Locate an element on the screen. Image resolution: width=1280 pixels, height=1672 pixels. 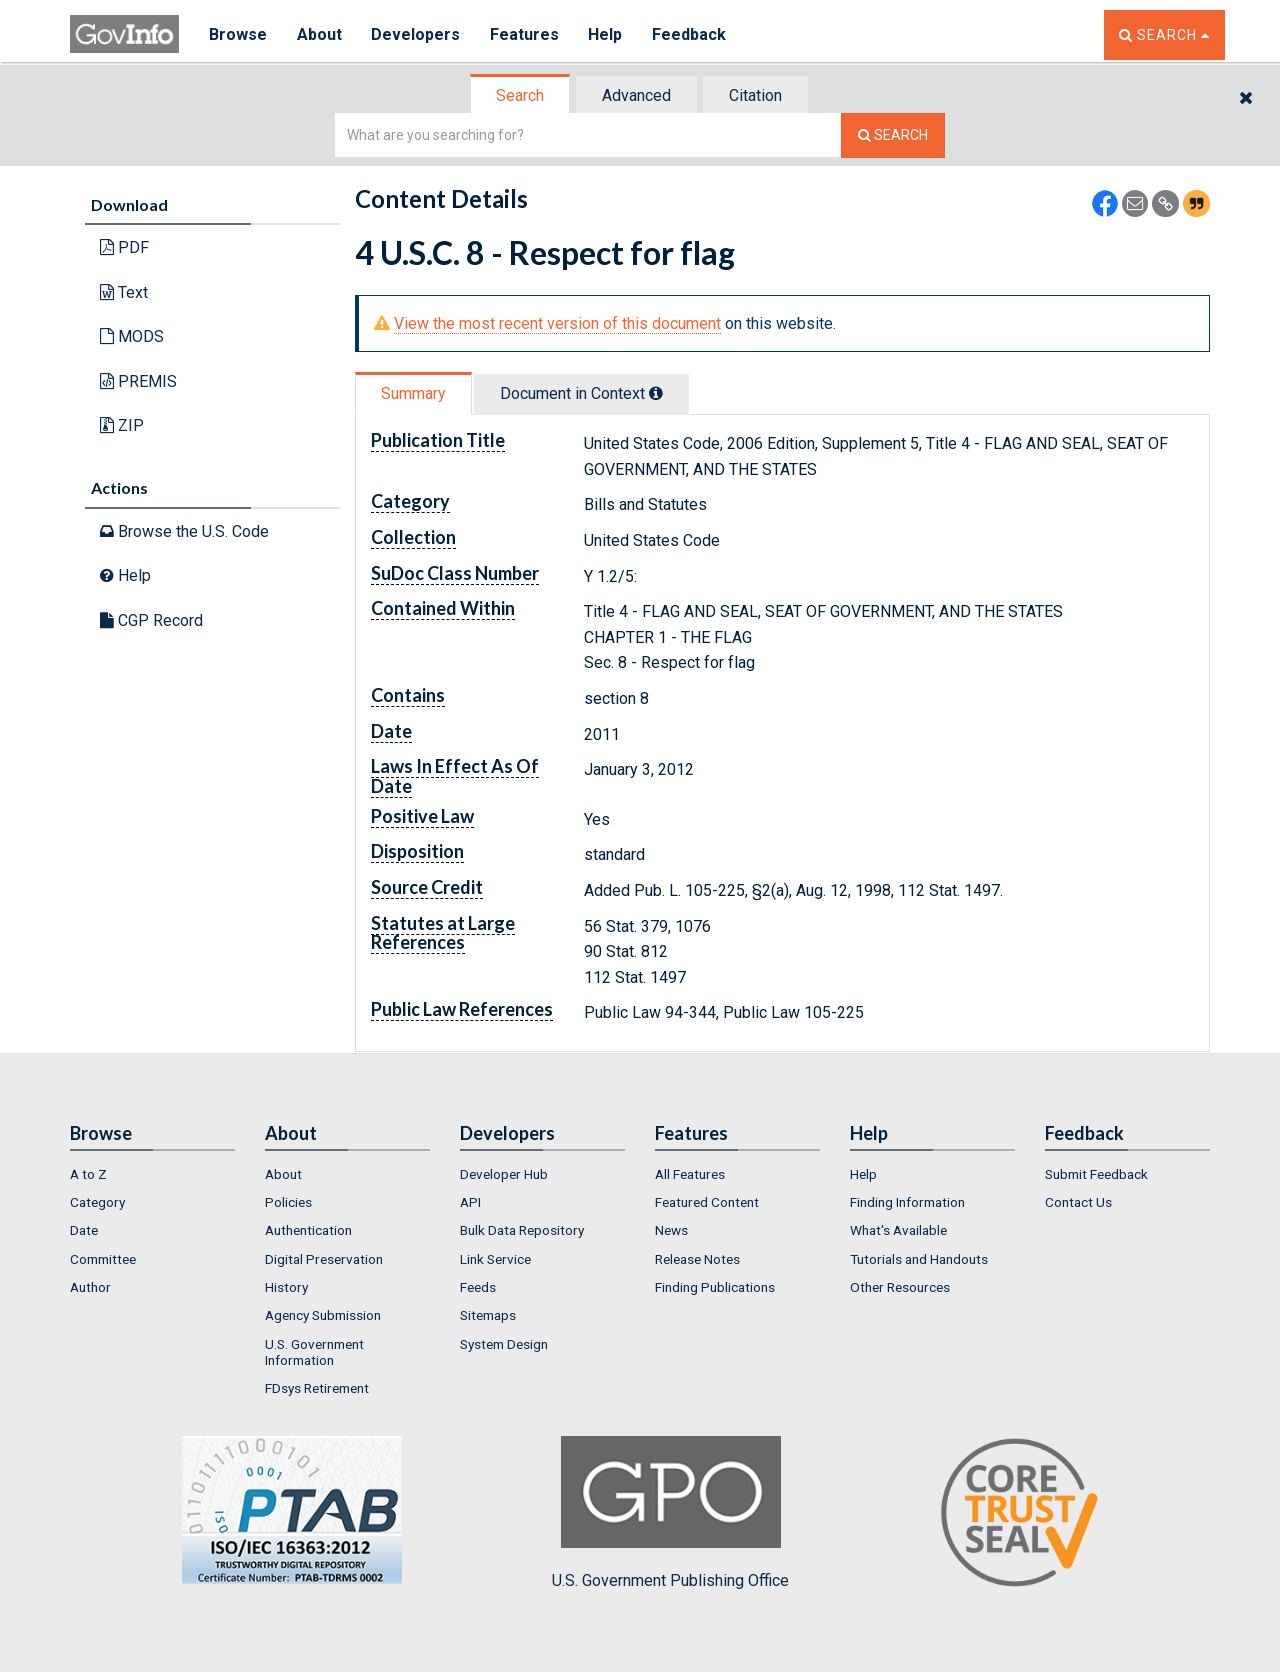
Feeds is located at coordinates (478, 1287).